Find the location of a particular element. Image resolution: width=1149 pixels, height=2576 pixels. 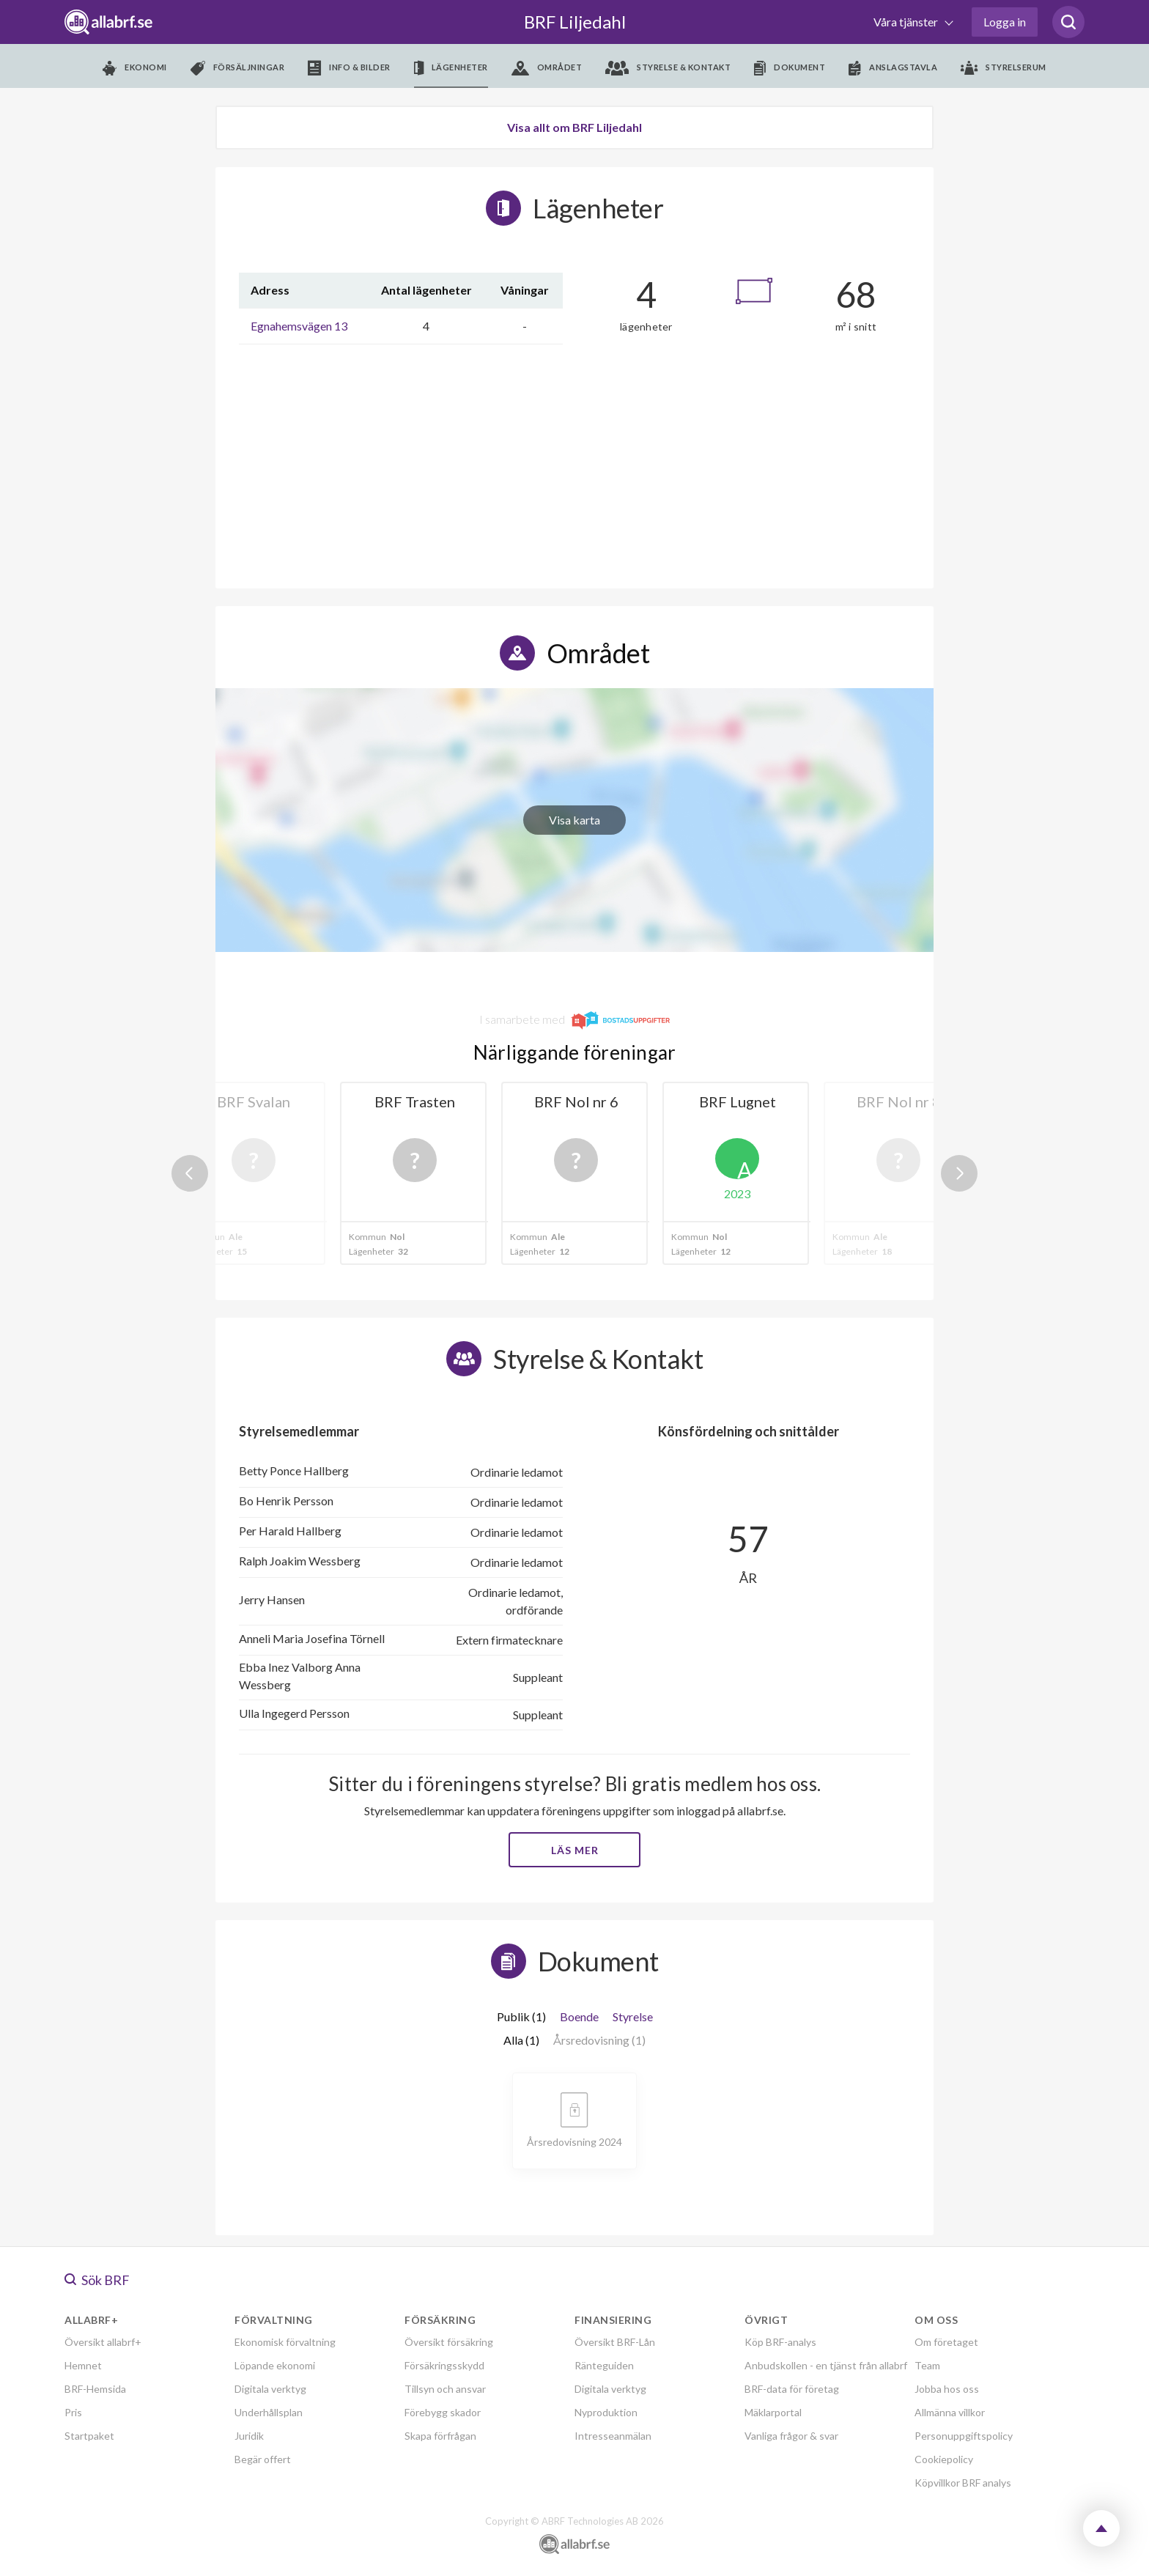

Cookiepolicy is located at coordinates (944, 2459).